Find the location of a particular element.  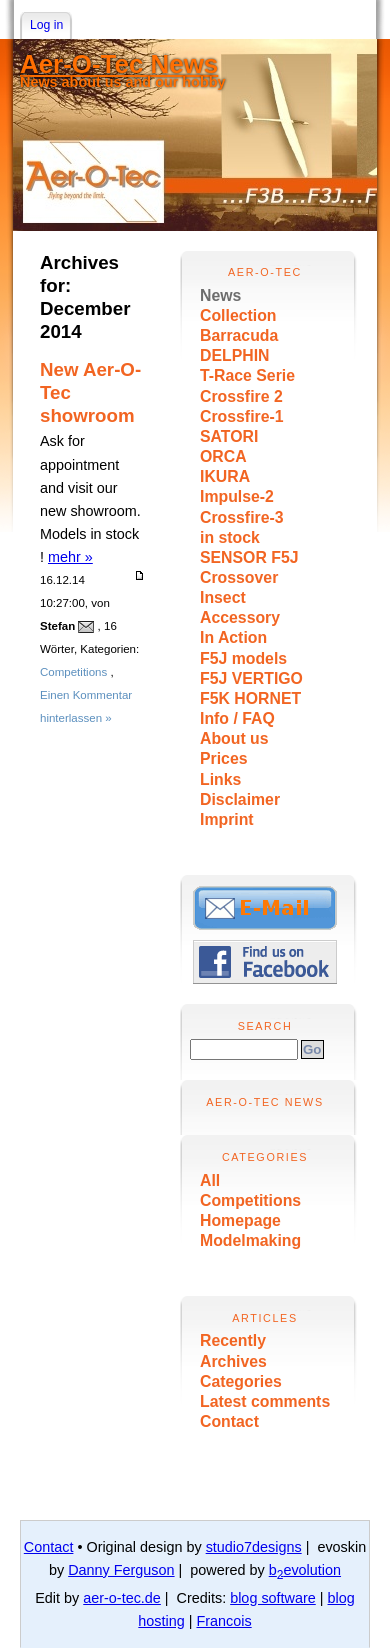

DELPHIN is located at coordinates (234, 355).